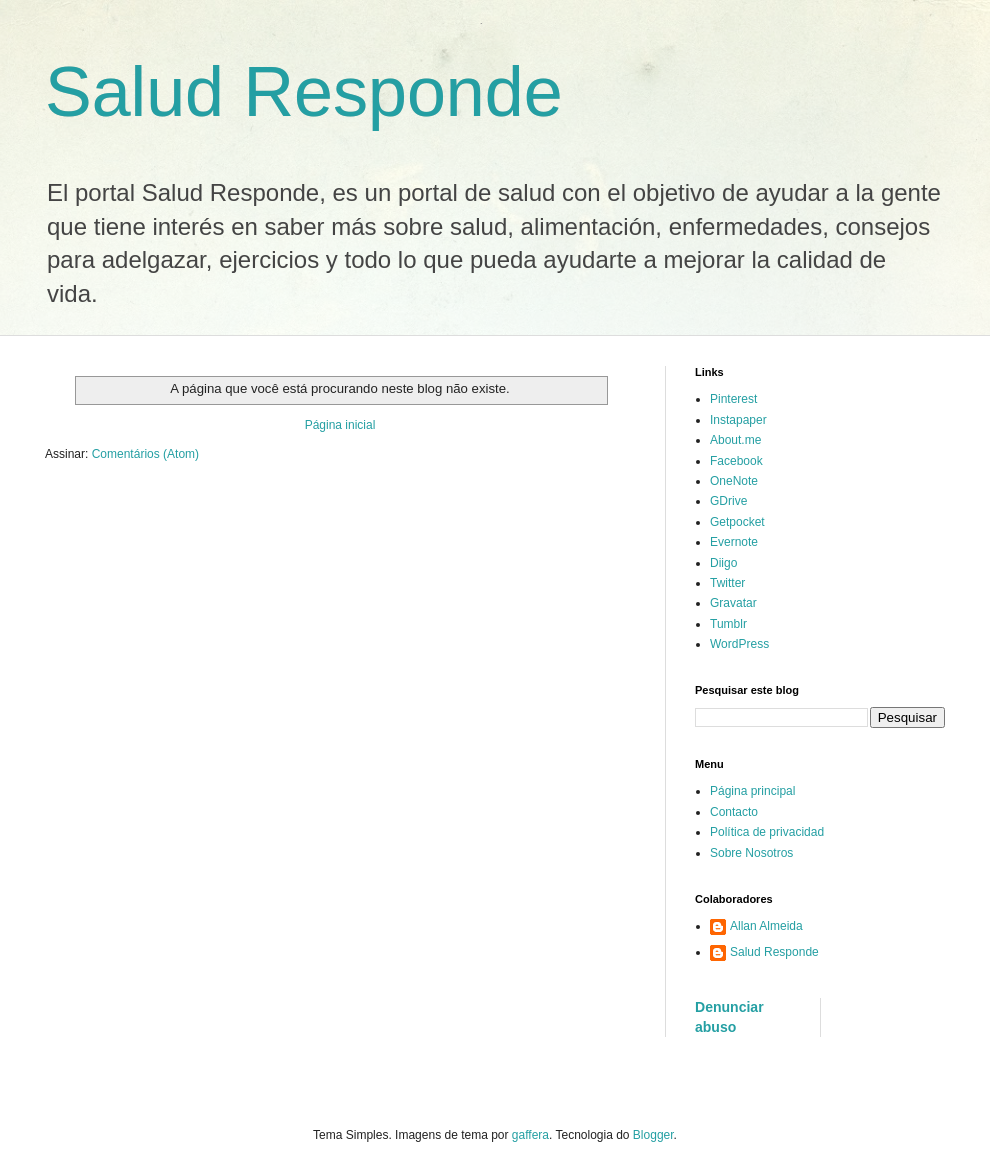 The height and width of the screenshot is (1174, 990). What do you see at coordinates (738, 420) in the screenshot?
I see `Instapaper` at bounding box center [738, 420].